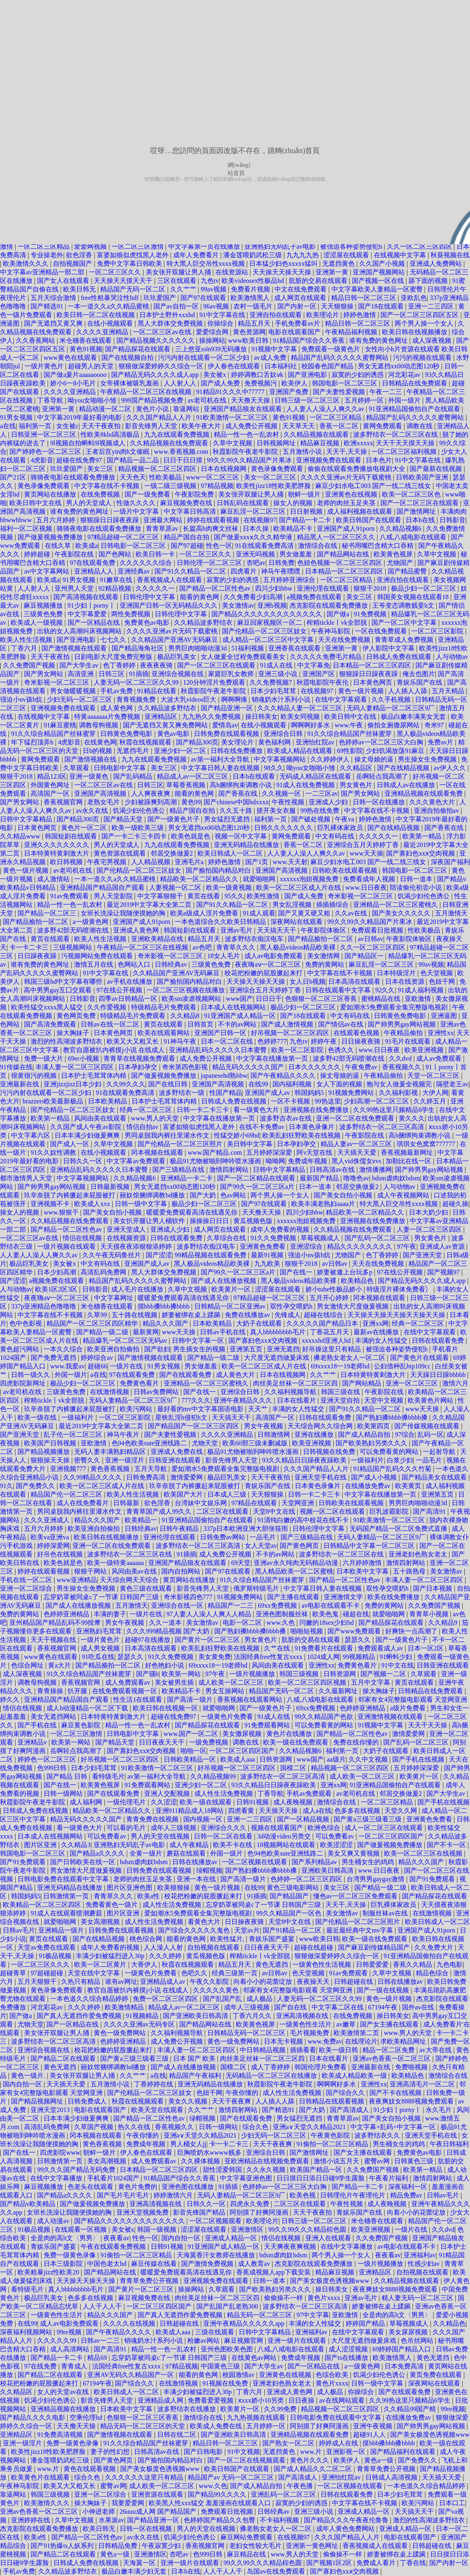 The height and width of the screenshot is (2576, 470). I want to click on 香蕉视频最新网址, so click(408, 1152).